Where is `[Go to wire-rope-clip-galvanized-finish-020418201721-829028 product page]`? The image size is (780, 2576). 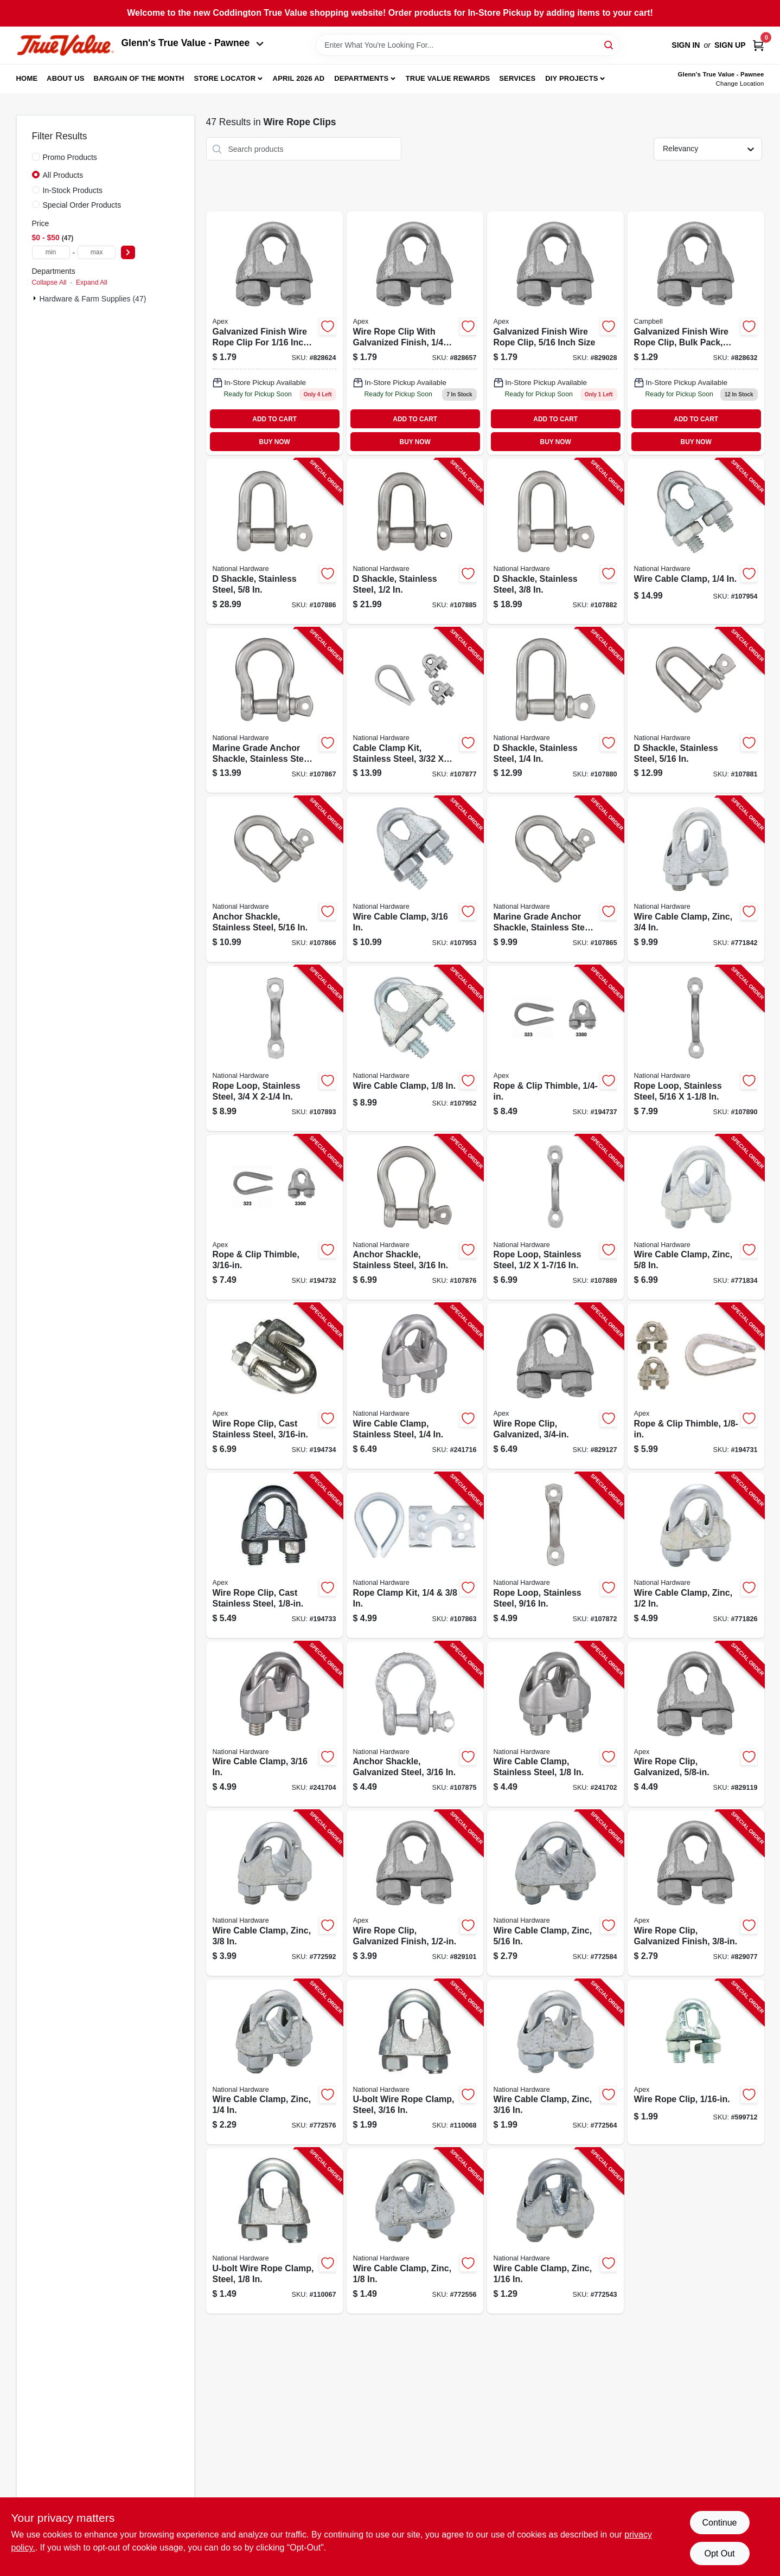
[Go to wire-rope-clip-galvanized-finish-020418201721-829028 product page] is located at coordinates (555, 333).